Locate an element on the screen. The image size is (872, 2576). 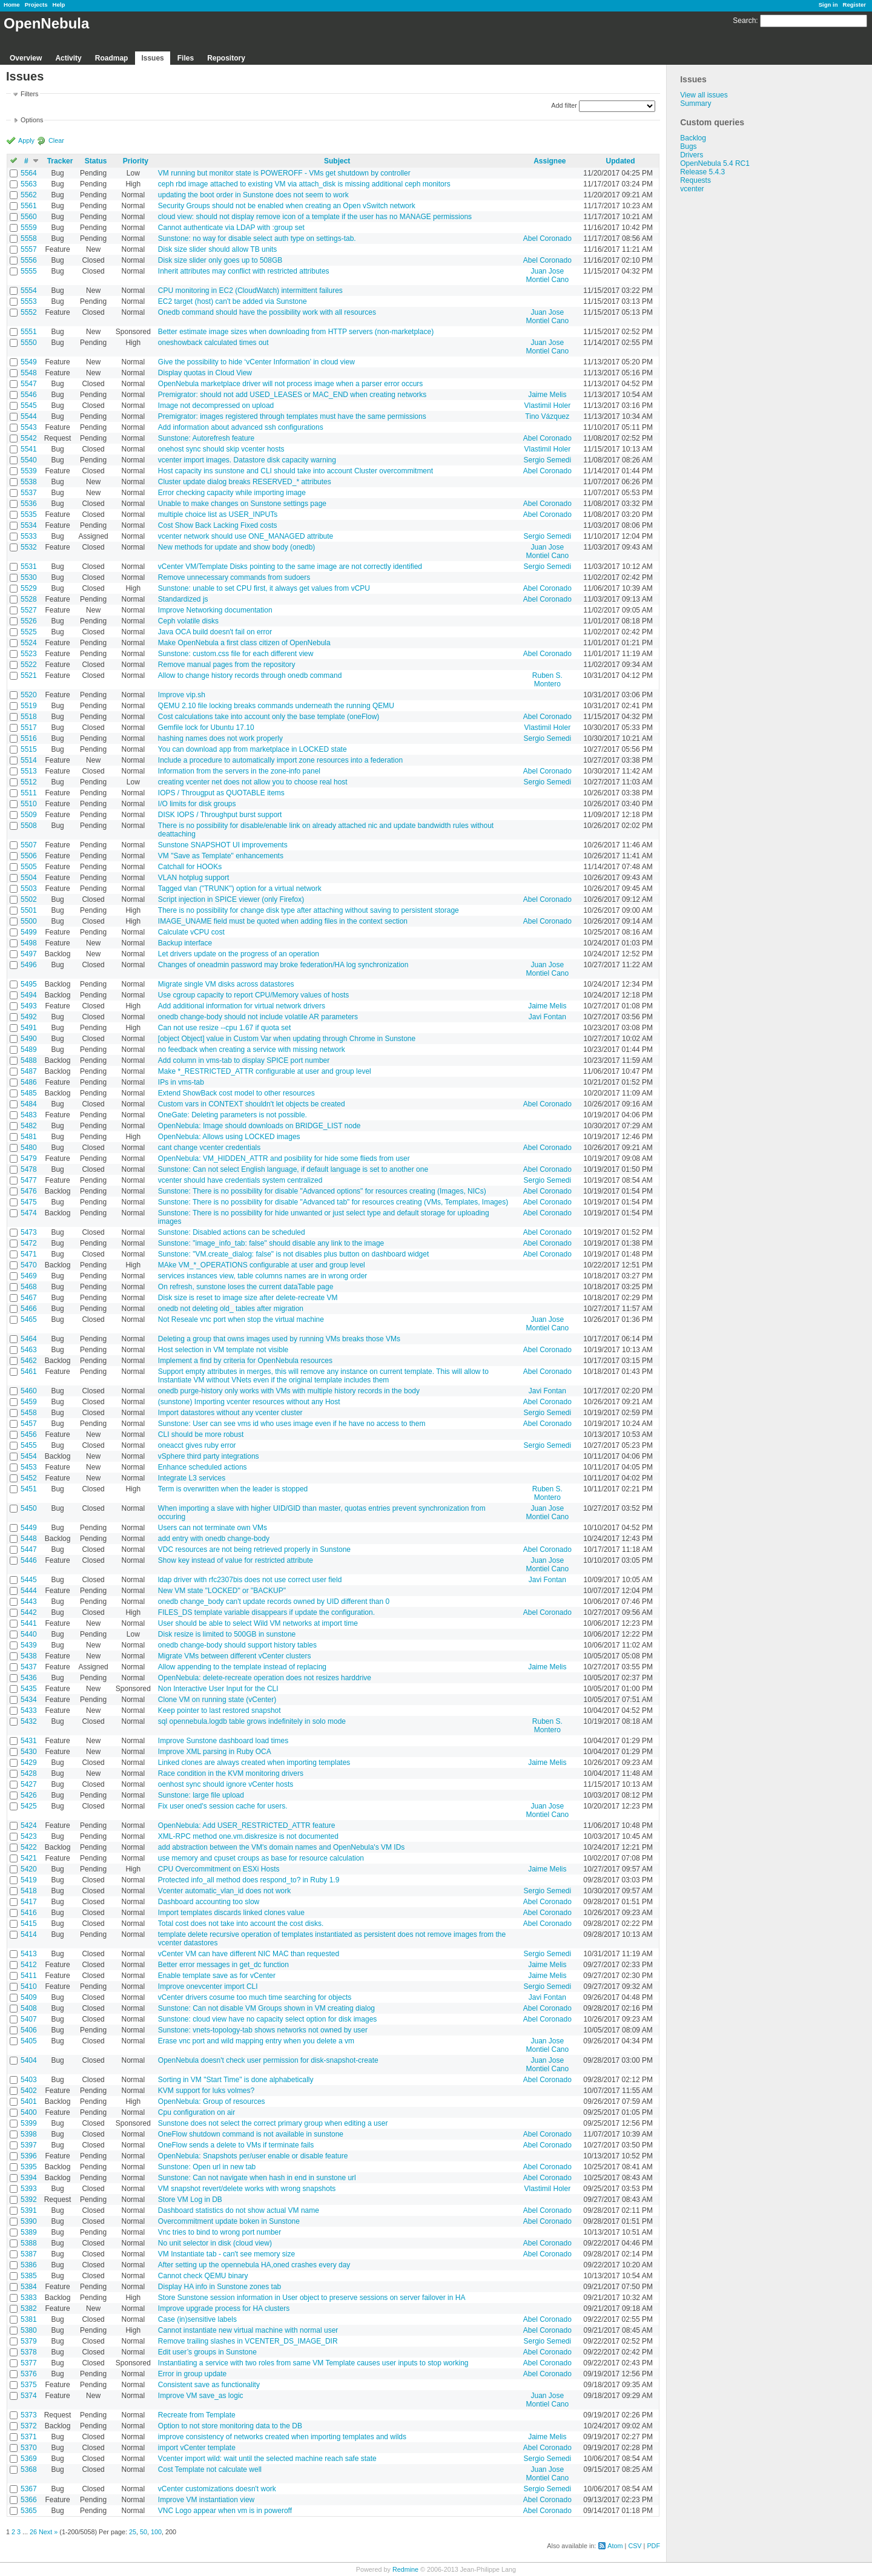
5503 is located at coordinates (29, 888).